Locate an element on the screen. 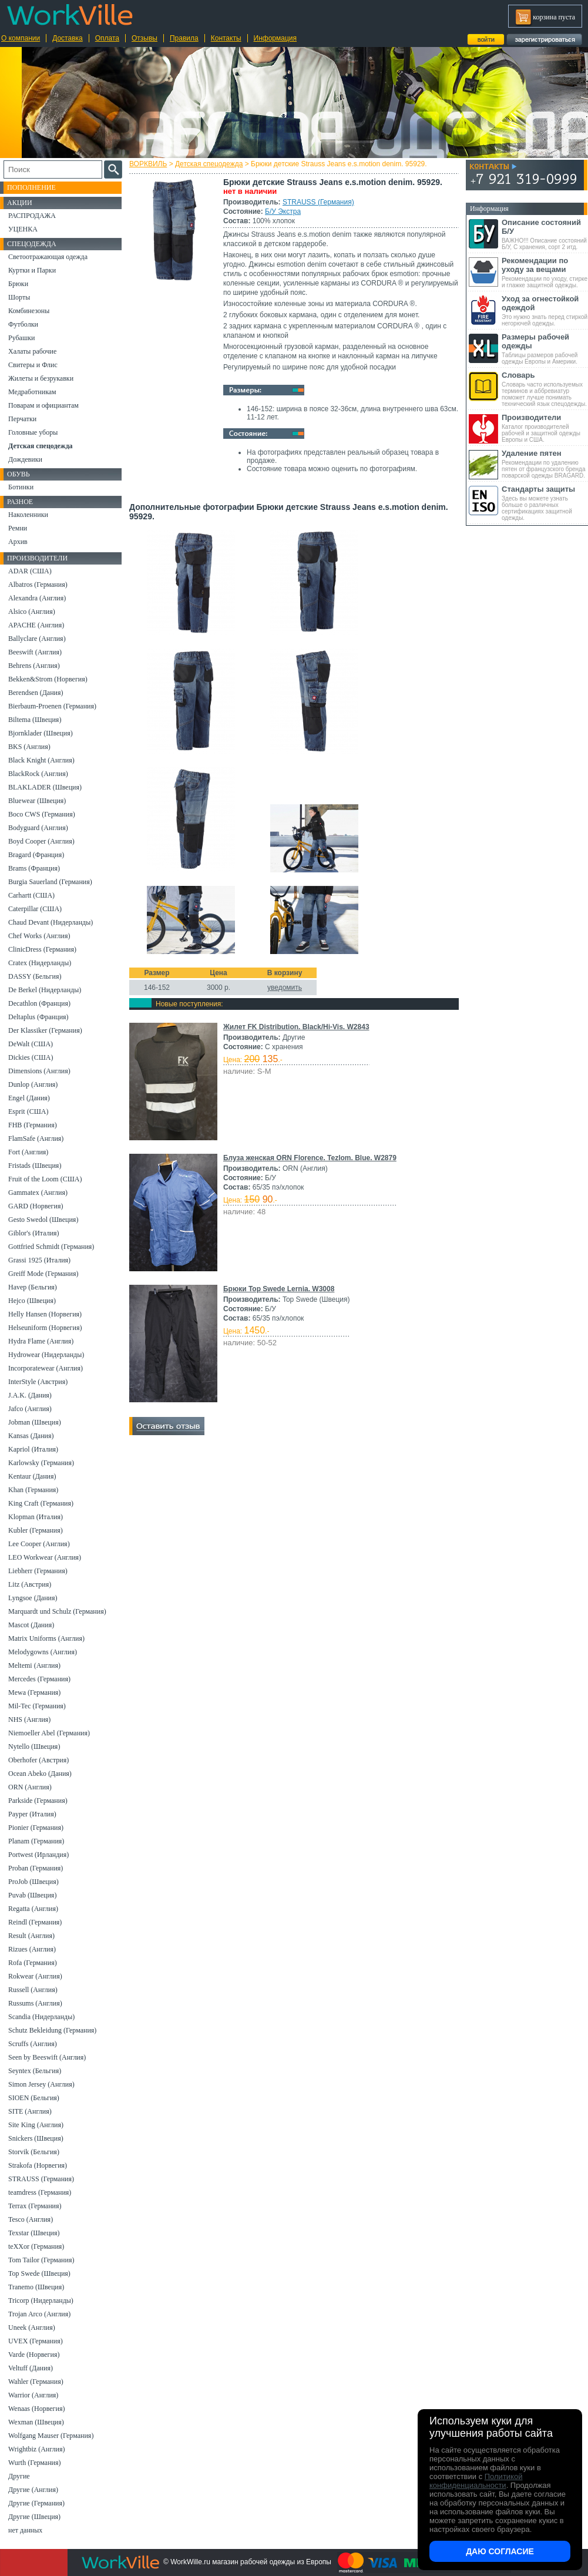 The image size is (588, 2576). Dickies (США) is located at coordinates (30, 1057).